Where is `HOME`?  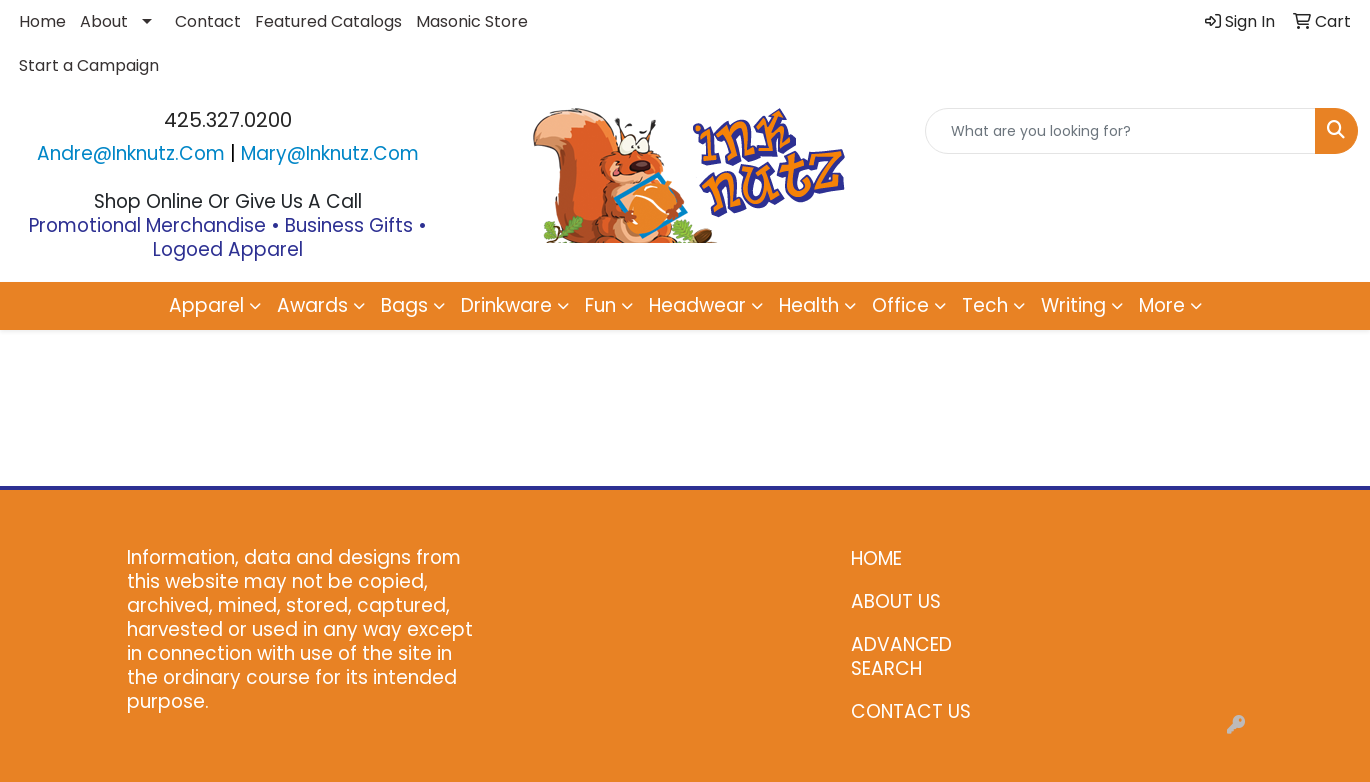 HOME is located at coordinates (876, 558).